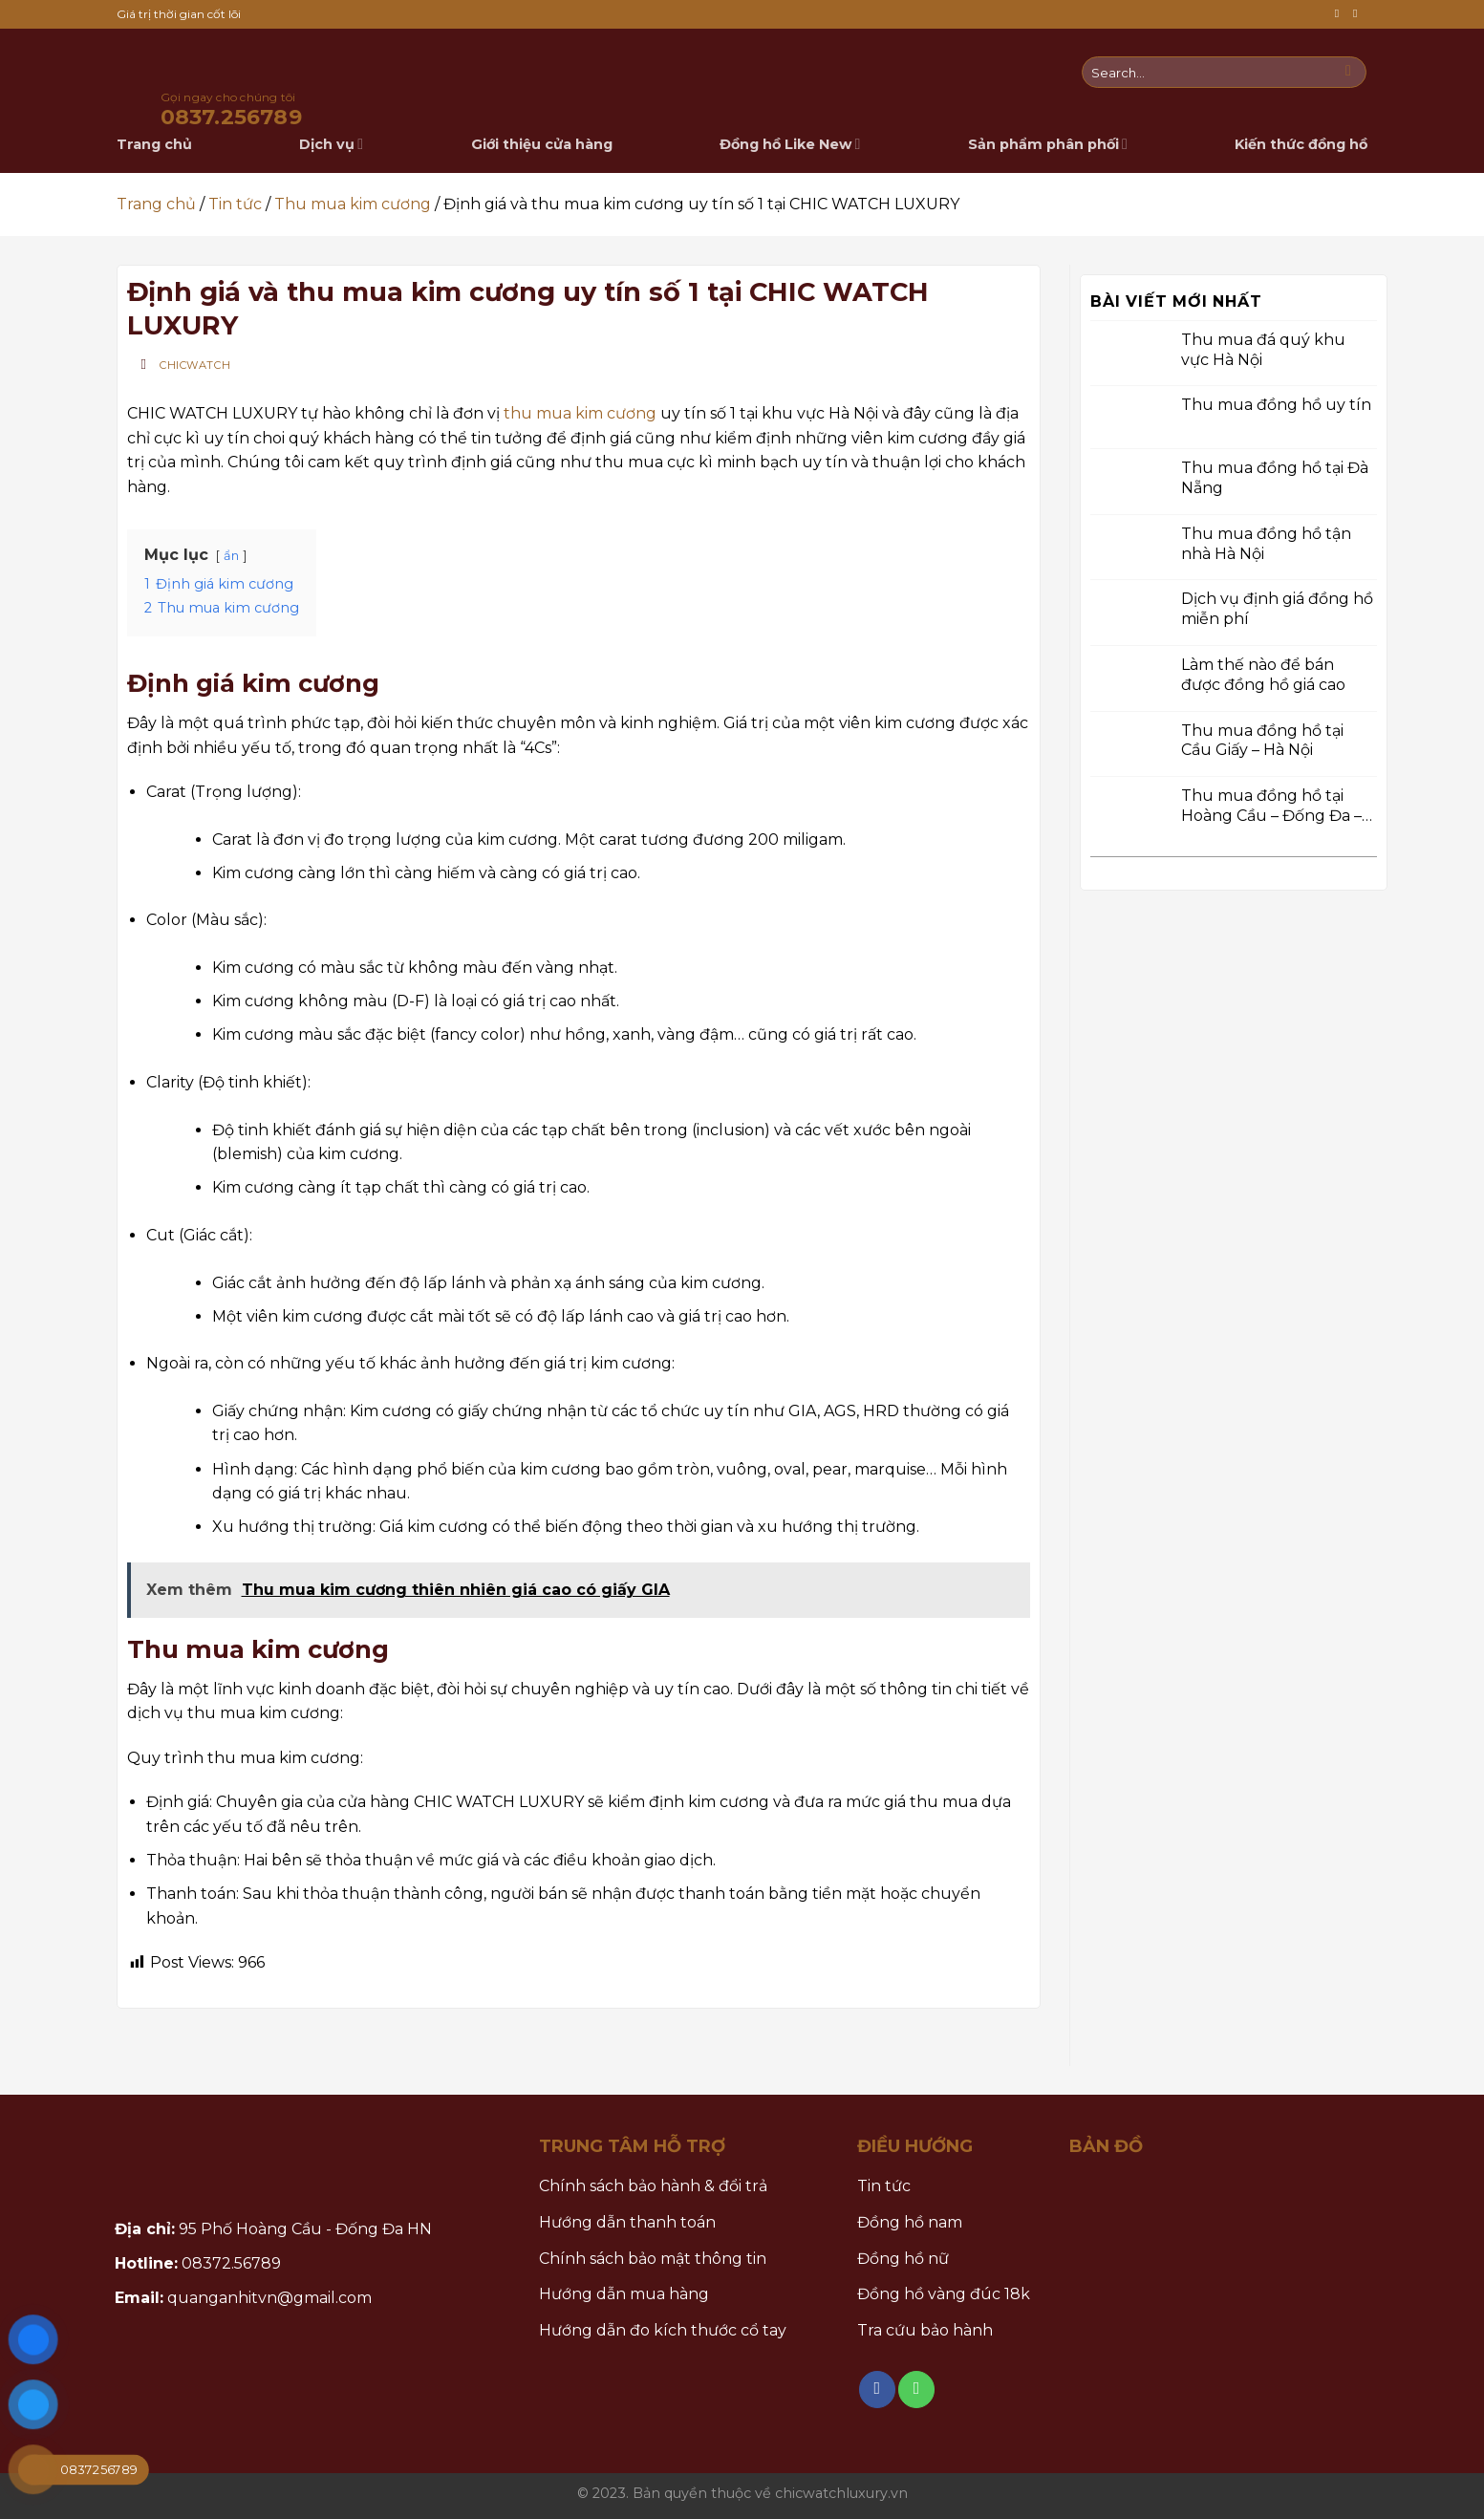 This screenshot has height=2519, width=1484. I want to click on Trang chủ, so click(156, 204).